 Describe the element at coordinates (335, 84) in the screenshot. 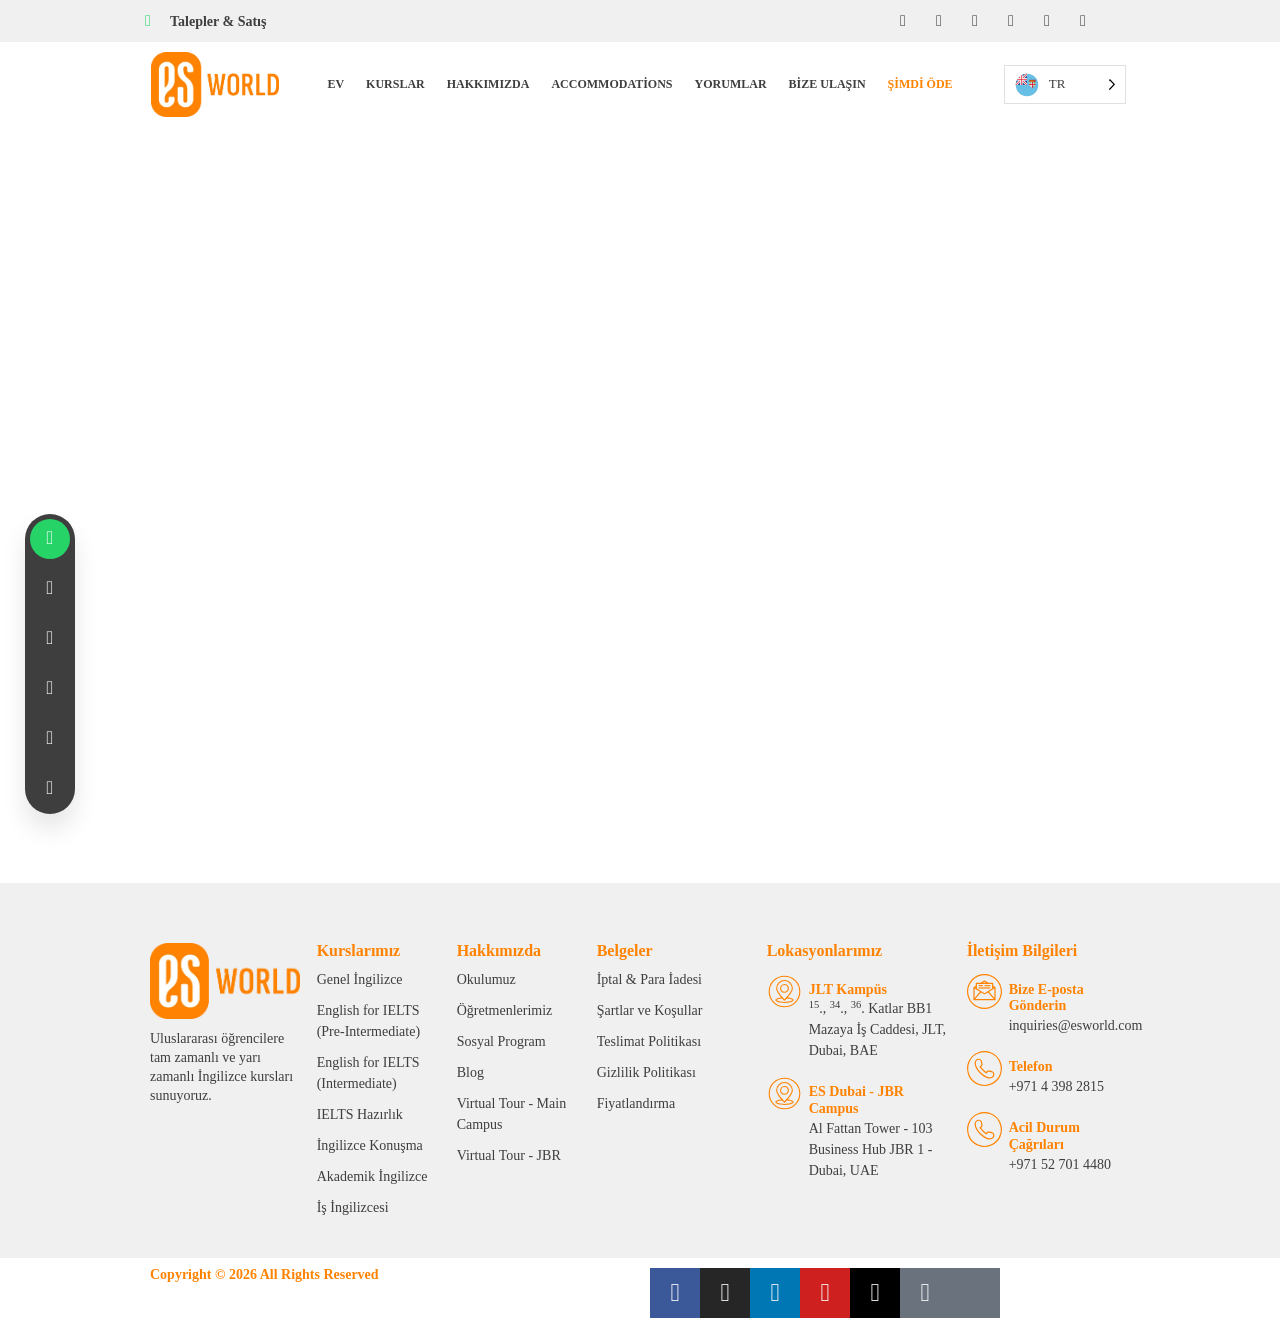

I see `Ev` at that location.